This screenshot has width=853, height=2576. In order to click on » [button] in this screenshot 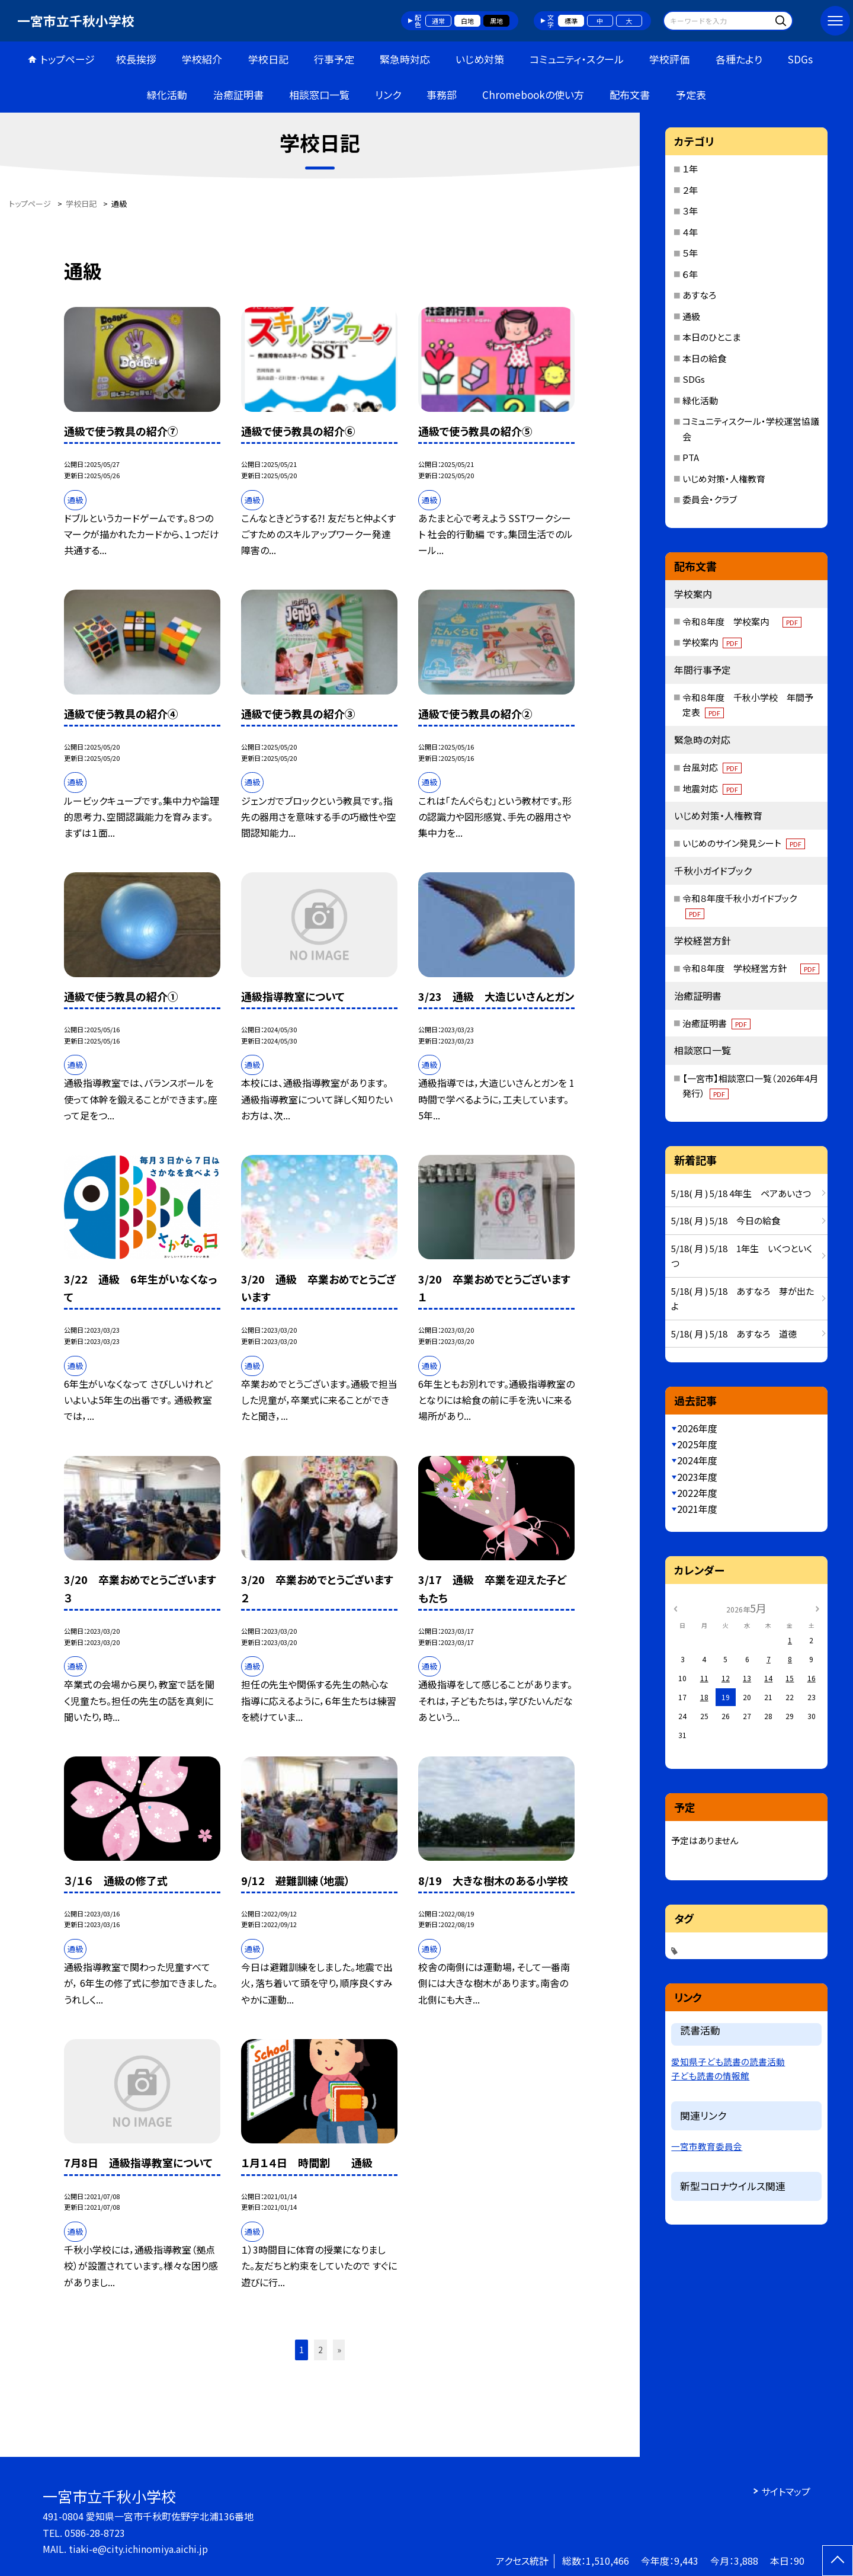, I will do `click(339, 2350)`.